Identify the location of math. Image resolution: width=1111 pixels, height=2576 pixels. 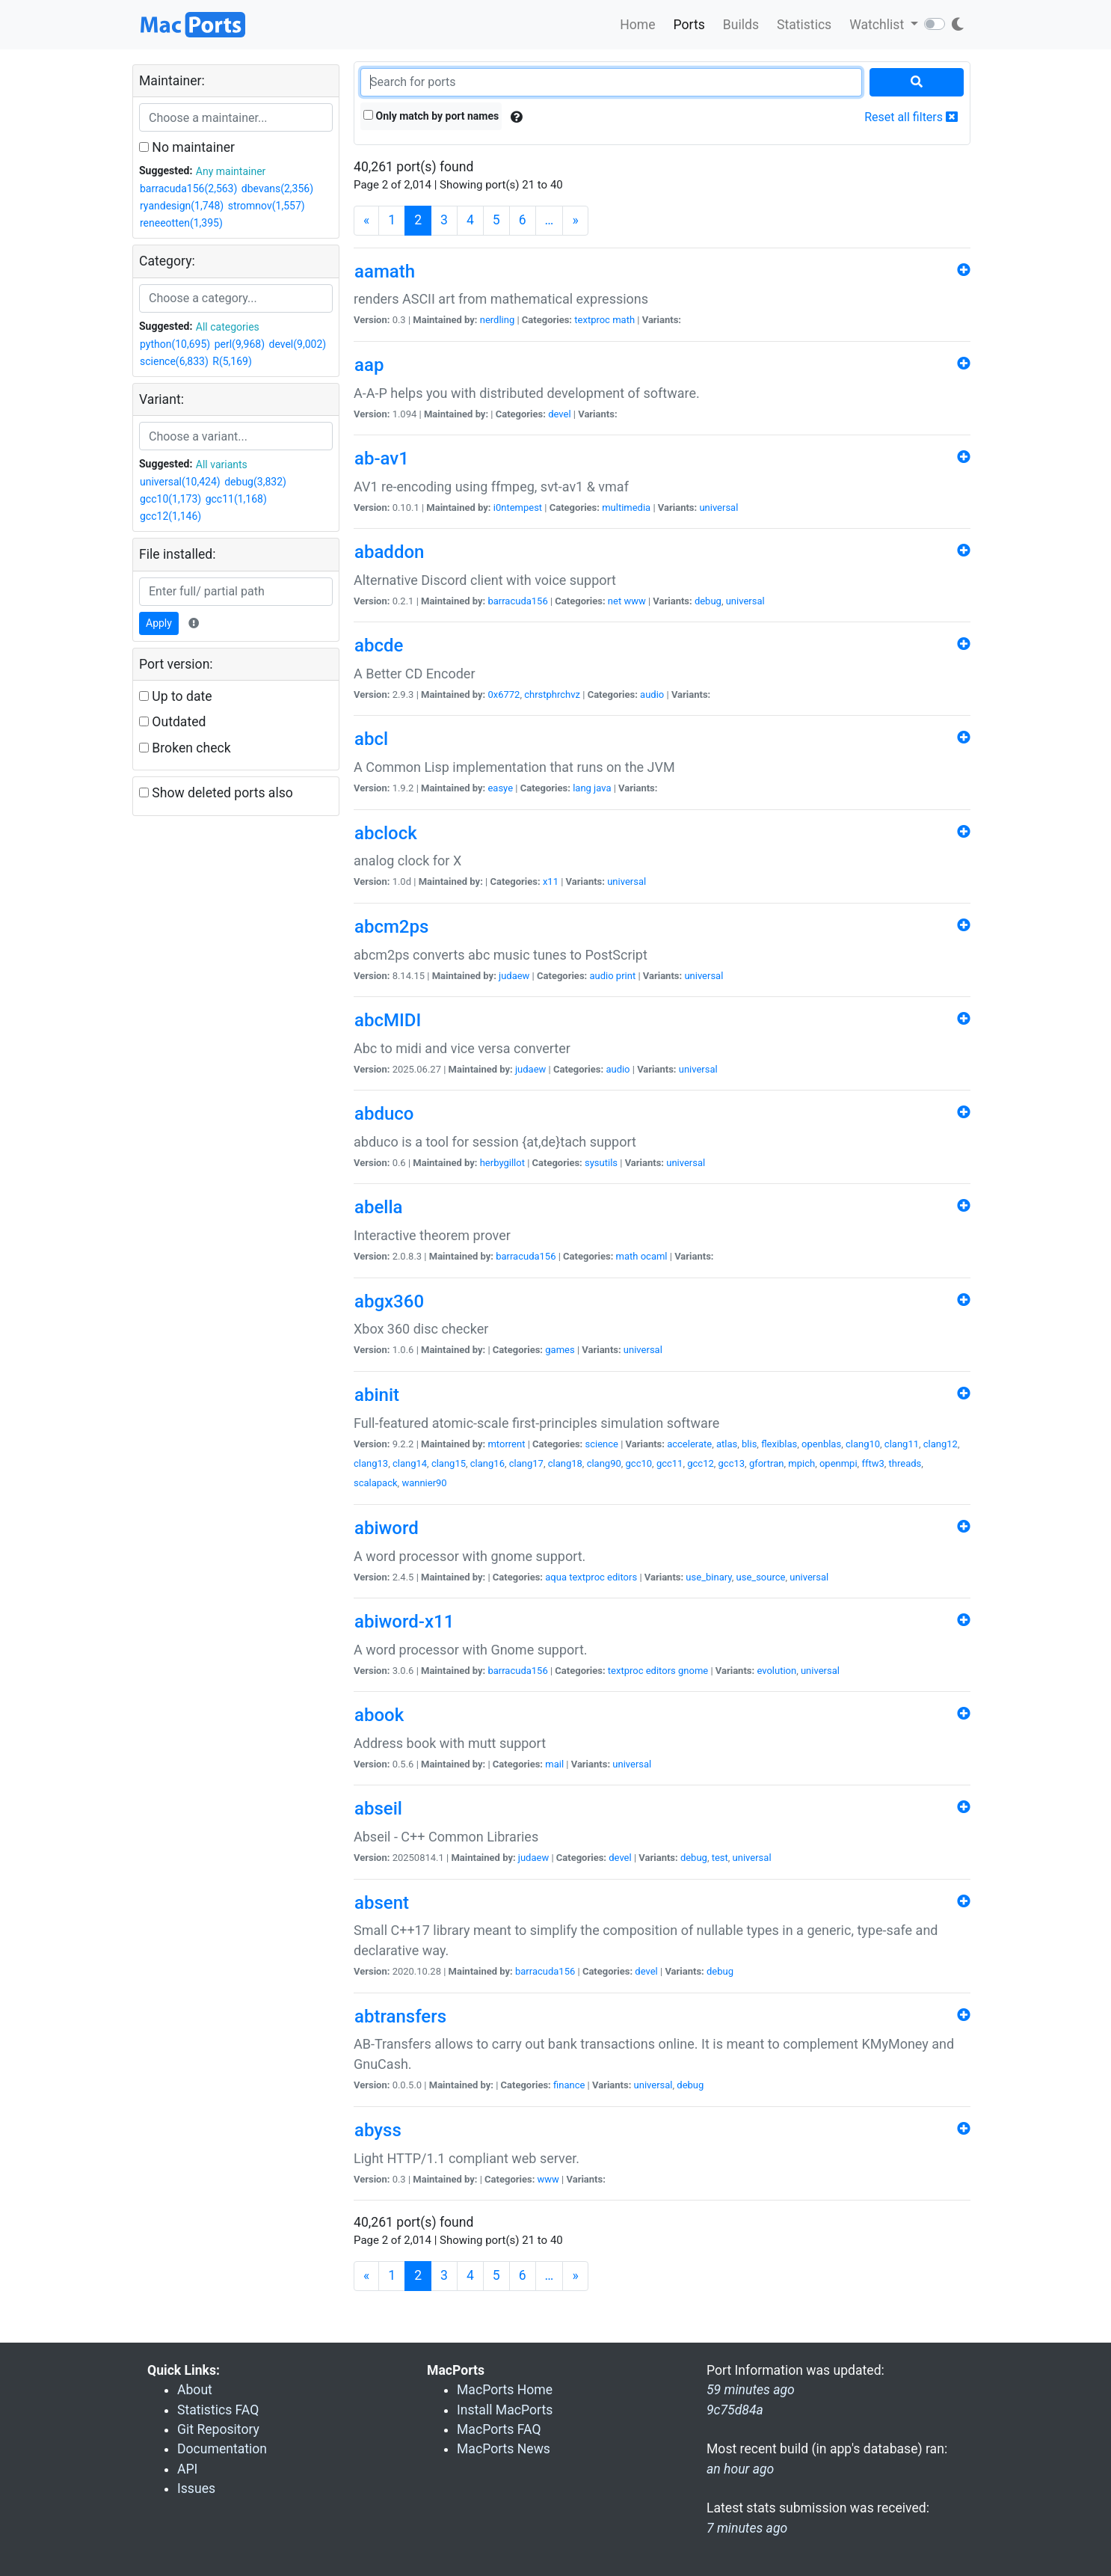
(623, 319).